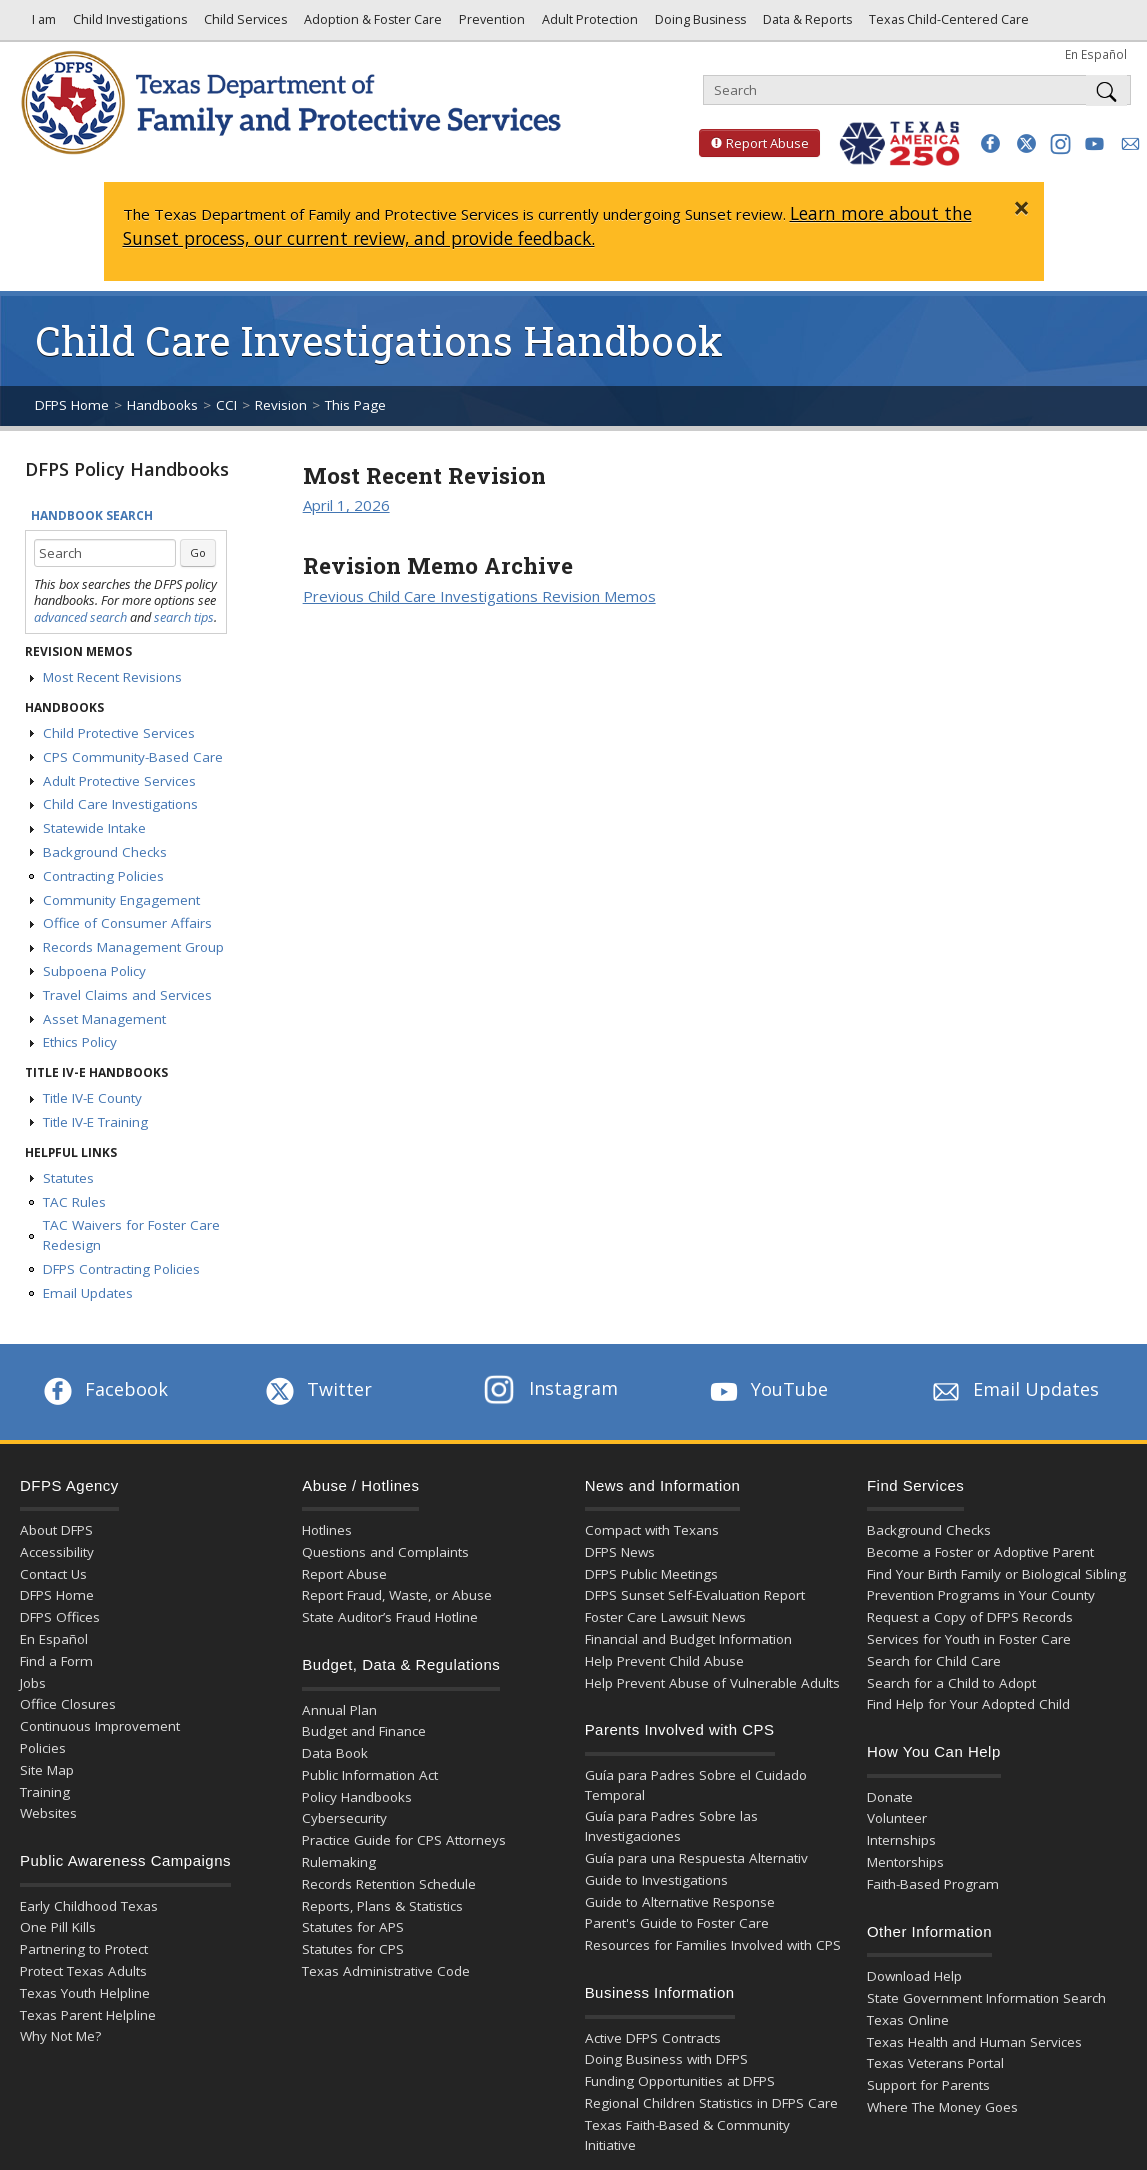 The image size is (1147, 2170). Describe the element at coordinates (346, 505) in the screenshot. I see `April 1, 2026` at that location.